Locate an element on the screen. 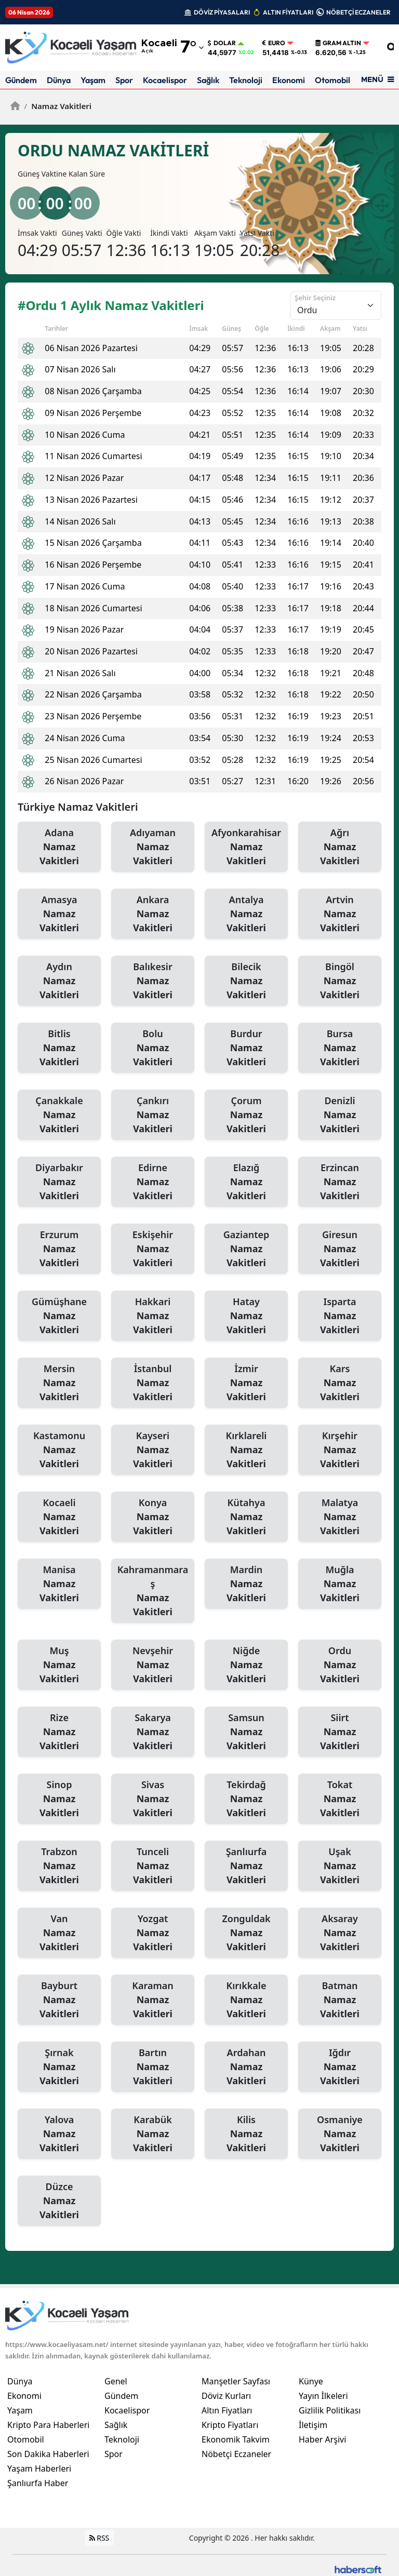 The width and height of the screenshot is (399, 2576). Gizlilik Politikası is located at coordinates (330, 2410).